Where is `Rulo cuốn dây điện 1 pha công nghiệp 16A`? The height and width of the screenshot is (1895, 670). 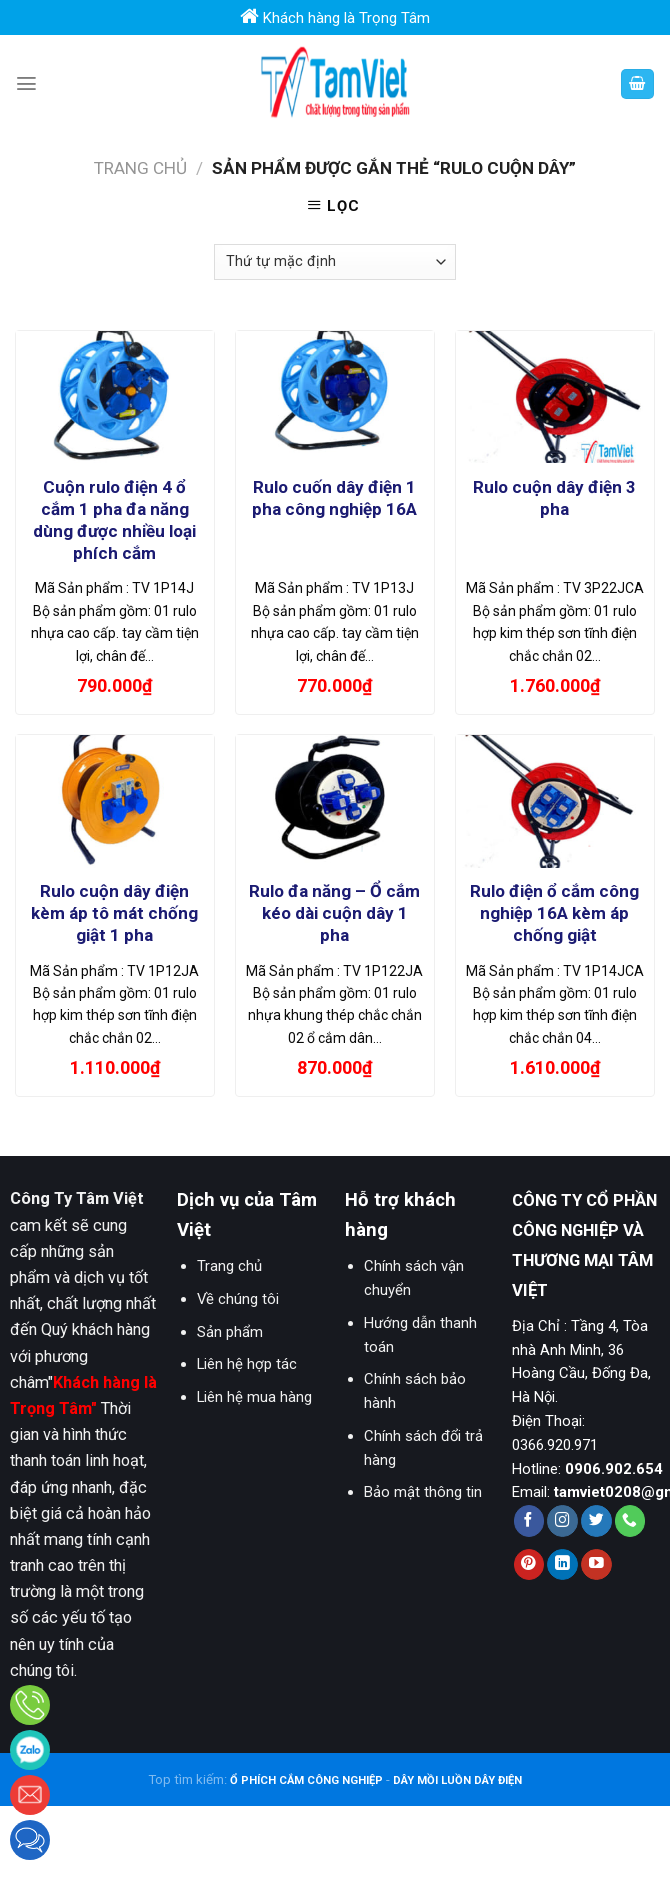 Rulo cuốn dây điện 1 pha công nghiệp 16A is located at coordinates (334, 498).